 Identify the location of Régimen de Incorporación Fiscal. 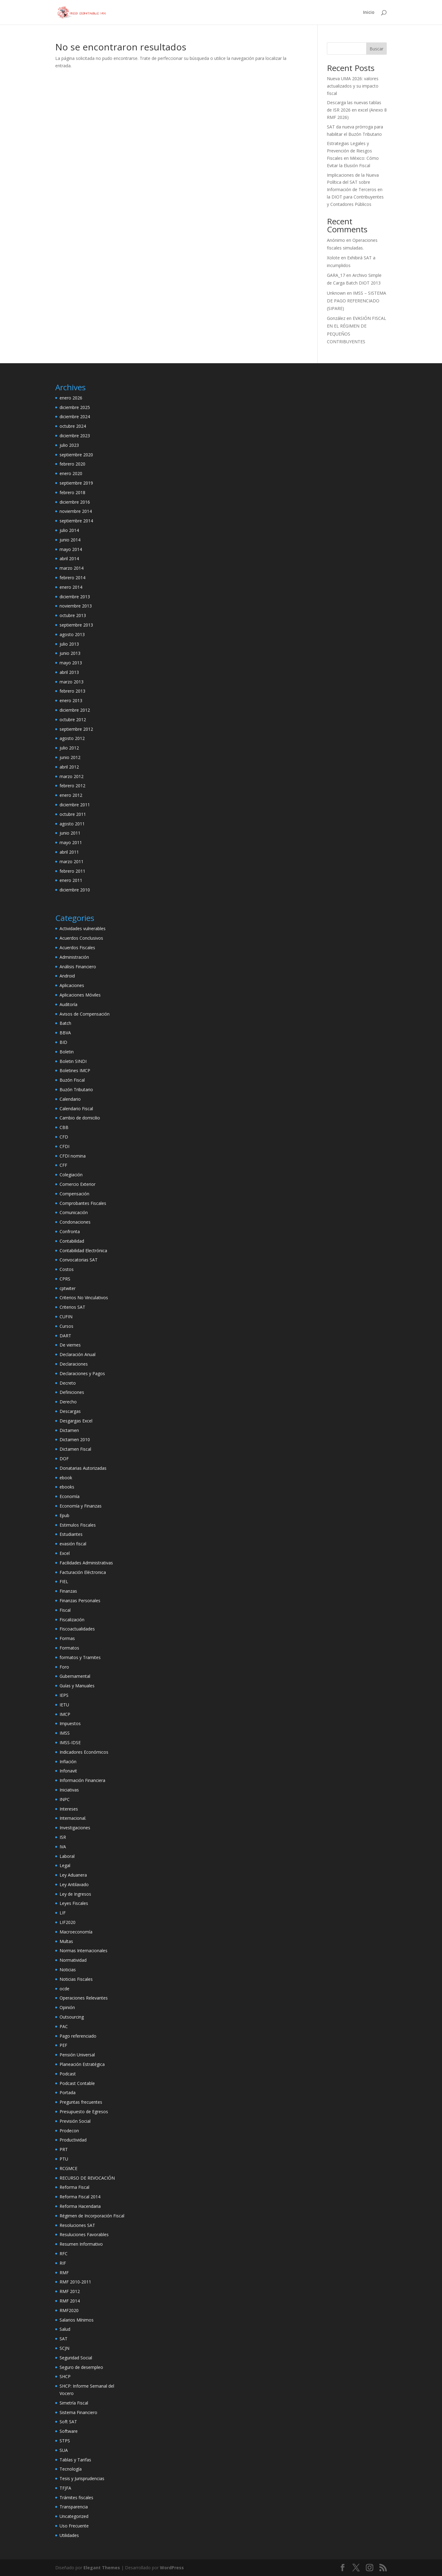
(92, 2216).